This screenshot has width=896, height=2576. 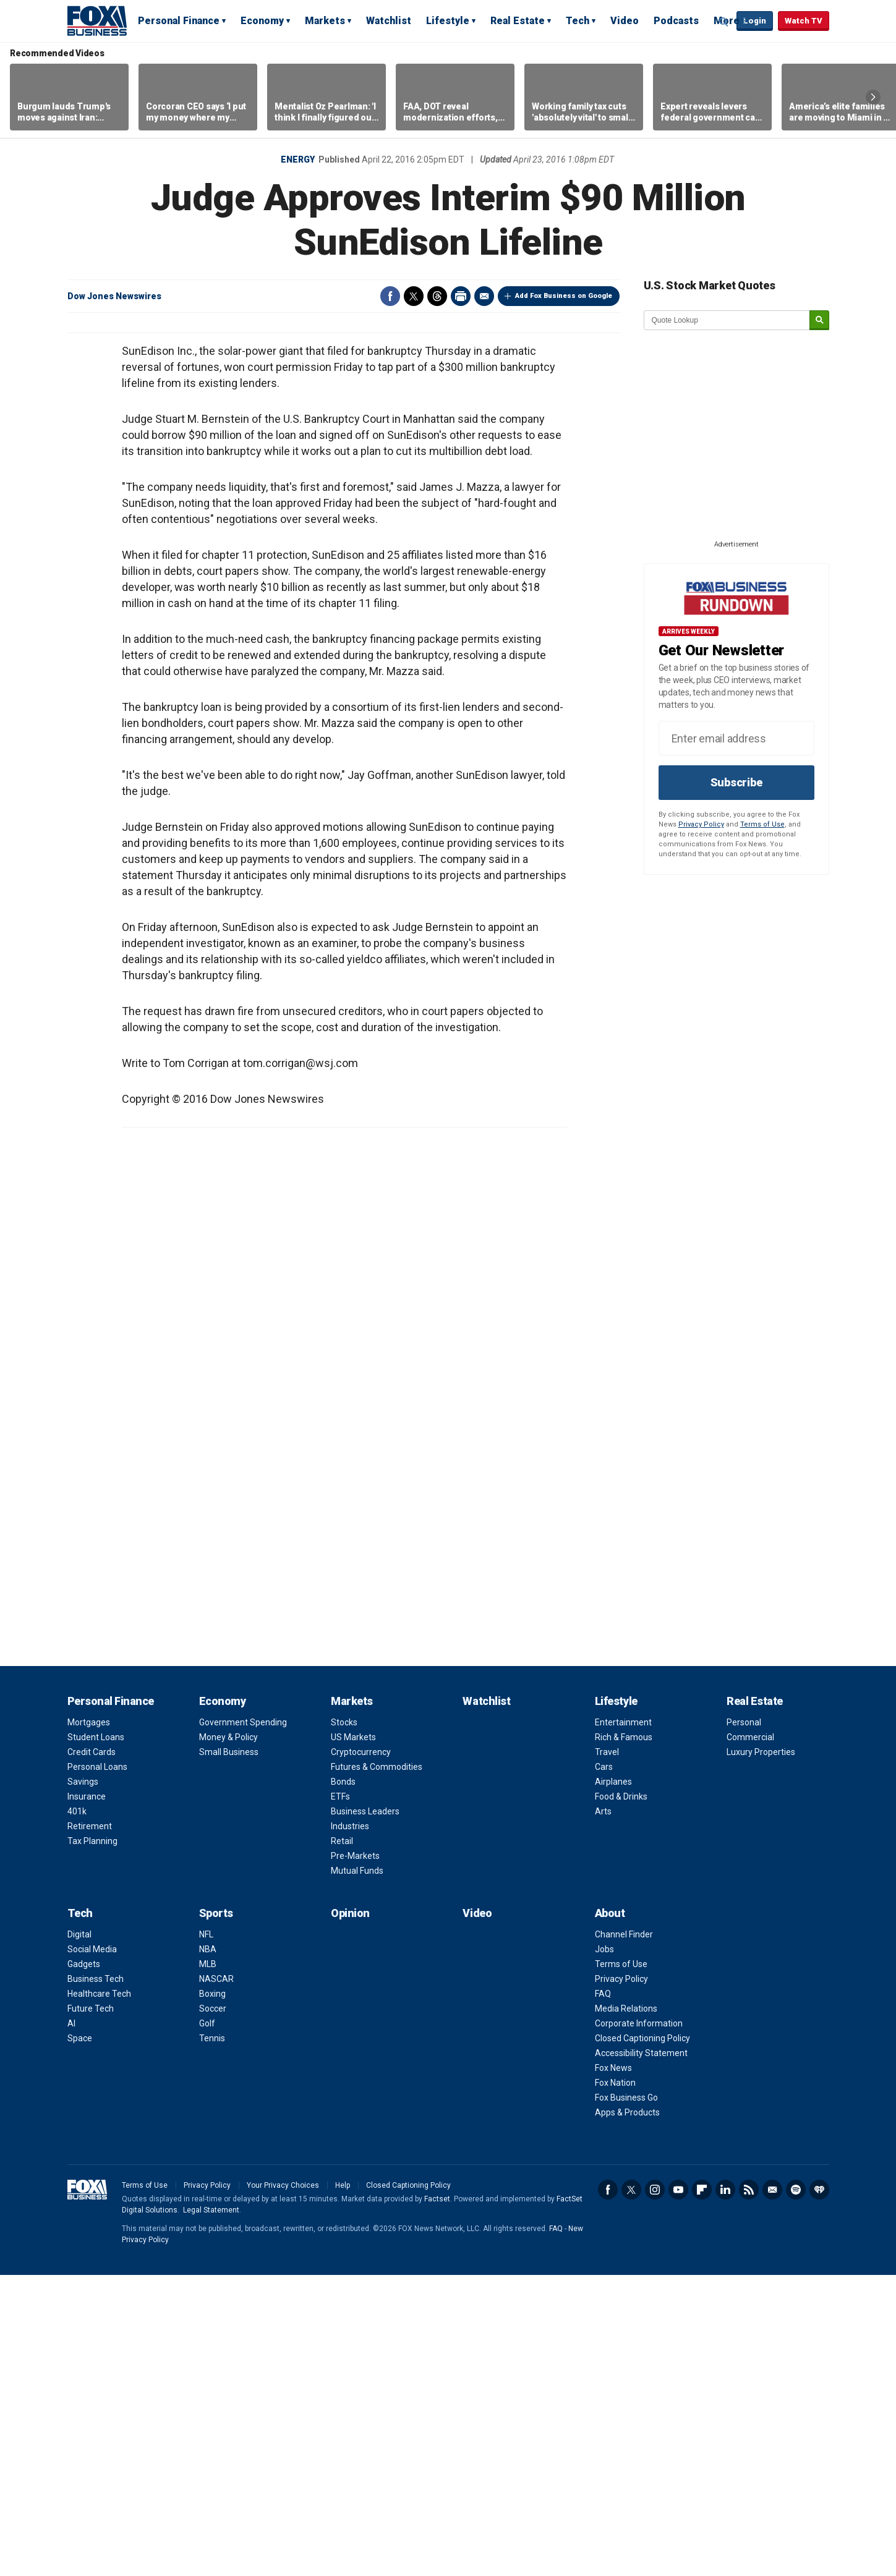 What do you see at coordinates (642, 2339) in the screenshot?
I see `Closed Captioning Policy` at bounding box center [642, 2339].